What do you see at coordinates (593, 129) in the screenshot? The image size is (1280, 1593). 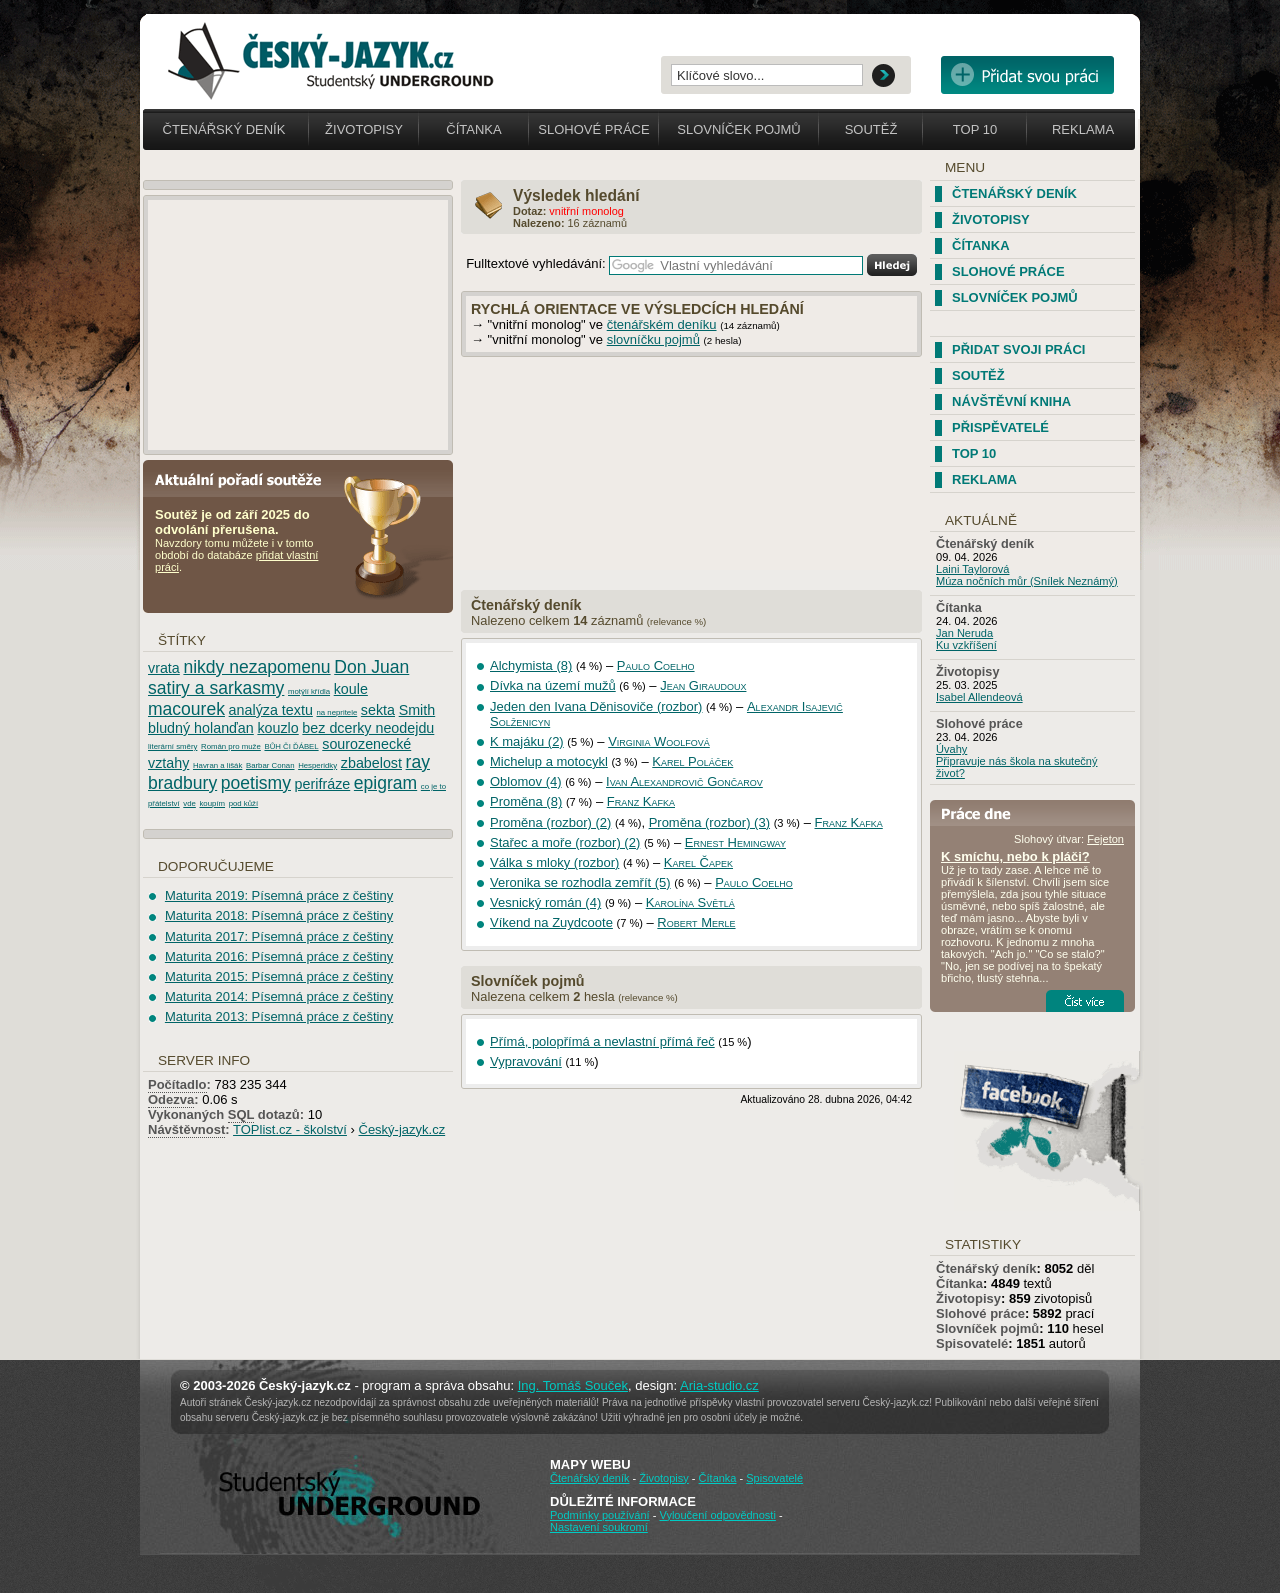 I see `Slohové práce` at bounding box center [593, 129].